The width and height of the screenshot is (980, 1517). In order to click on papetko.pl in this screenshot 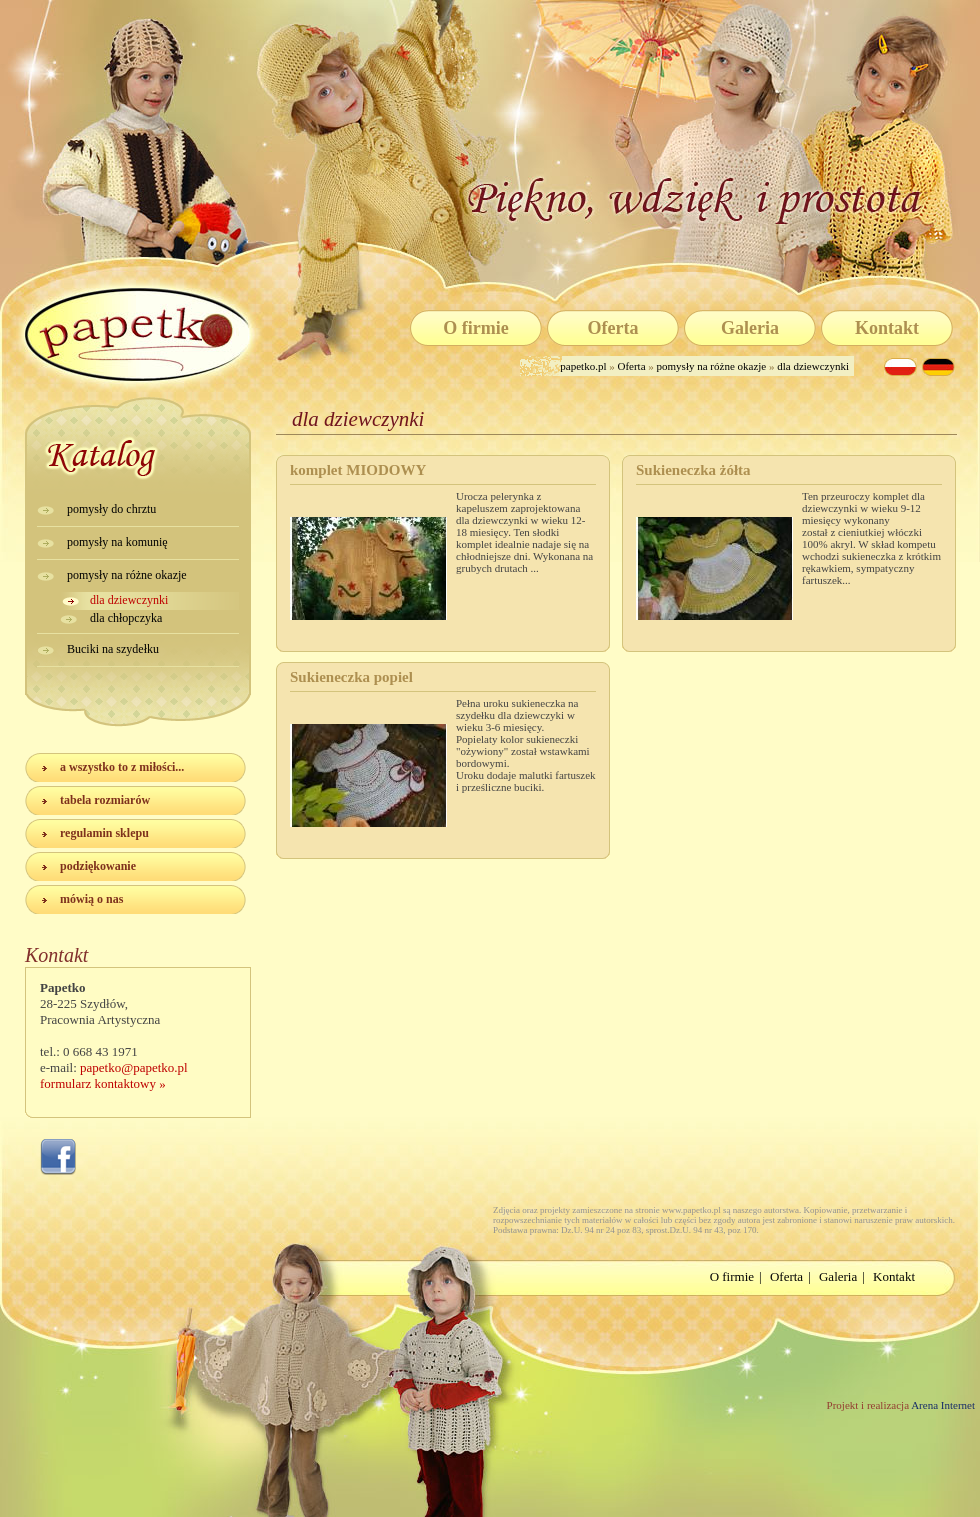, I will do `click(584, 366)`.